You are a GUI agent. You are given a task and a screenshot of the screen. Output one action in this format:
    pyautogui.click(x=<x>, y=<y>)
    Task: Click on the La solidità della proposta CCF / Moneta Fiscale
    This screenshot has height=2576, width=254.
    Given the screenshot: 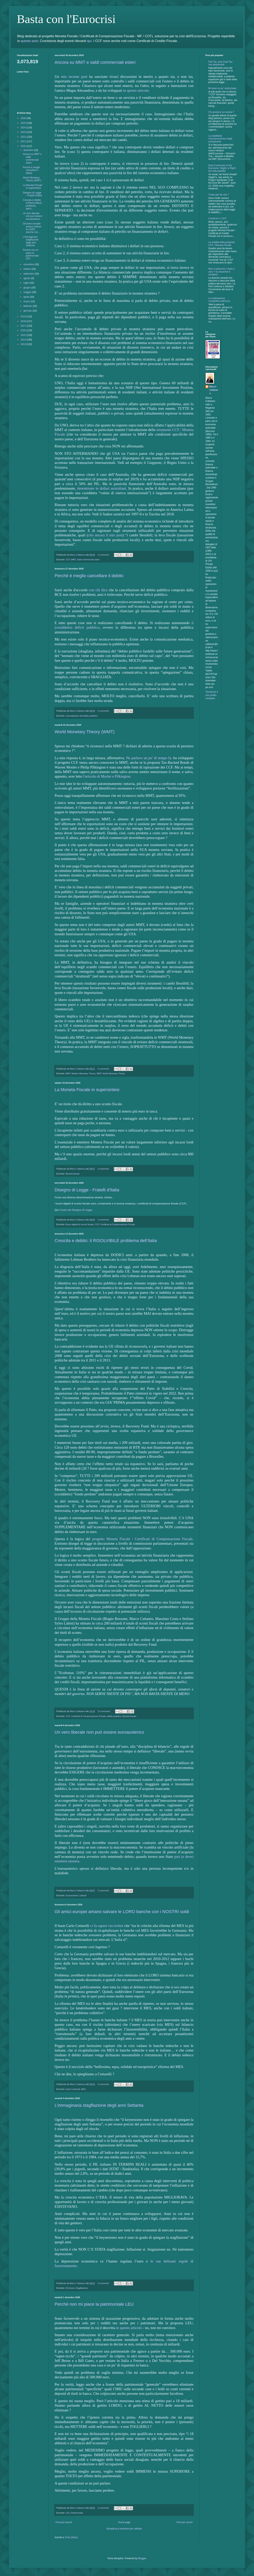 What is the action you would take?
    pyautogui.click(x=221, y=243)
    